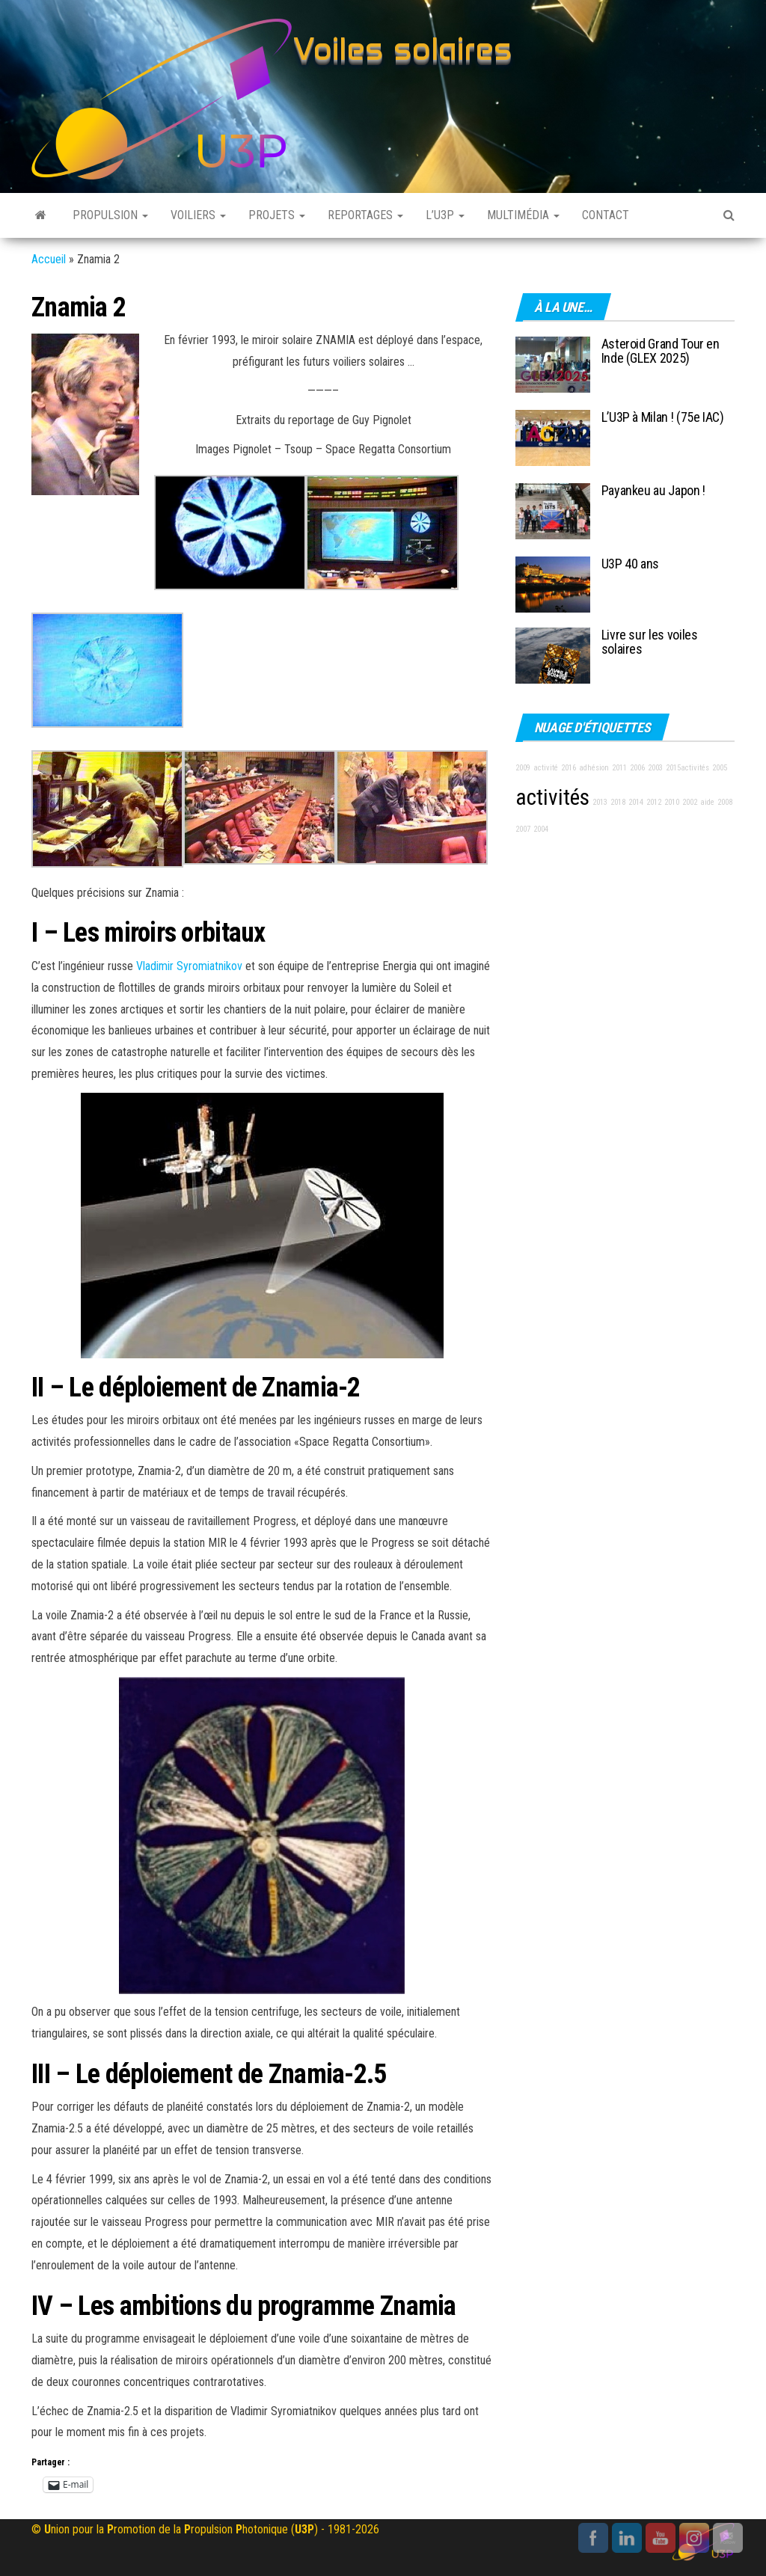 This screenshot has width=766, height=2576. I want to click on Multimédia, so click(523, 215).